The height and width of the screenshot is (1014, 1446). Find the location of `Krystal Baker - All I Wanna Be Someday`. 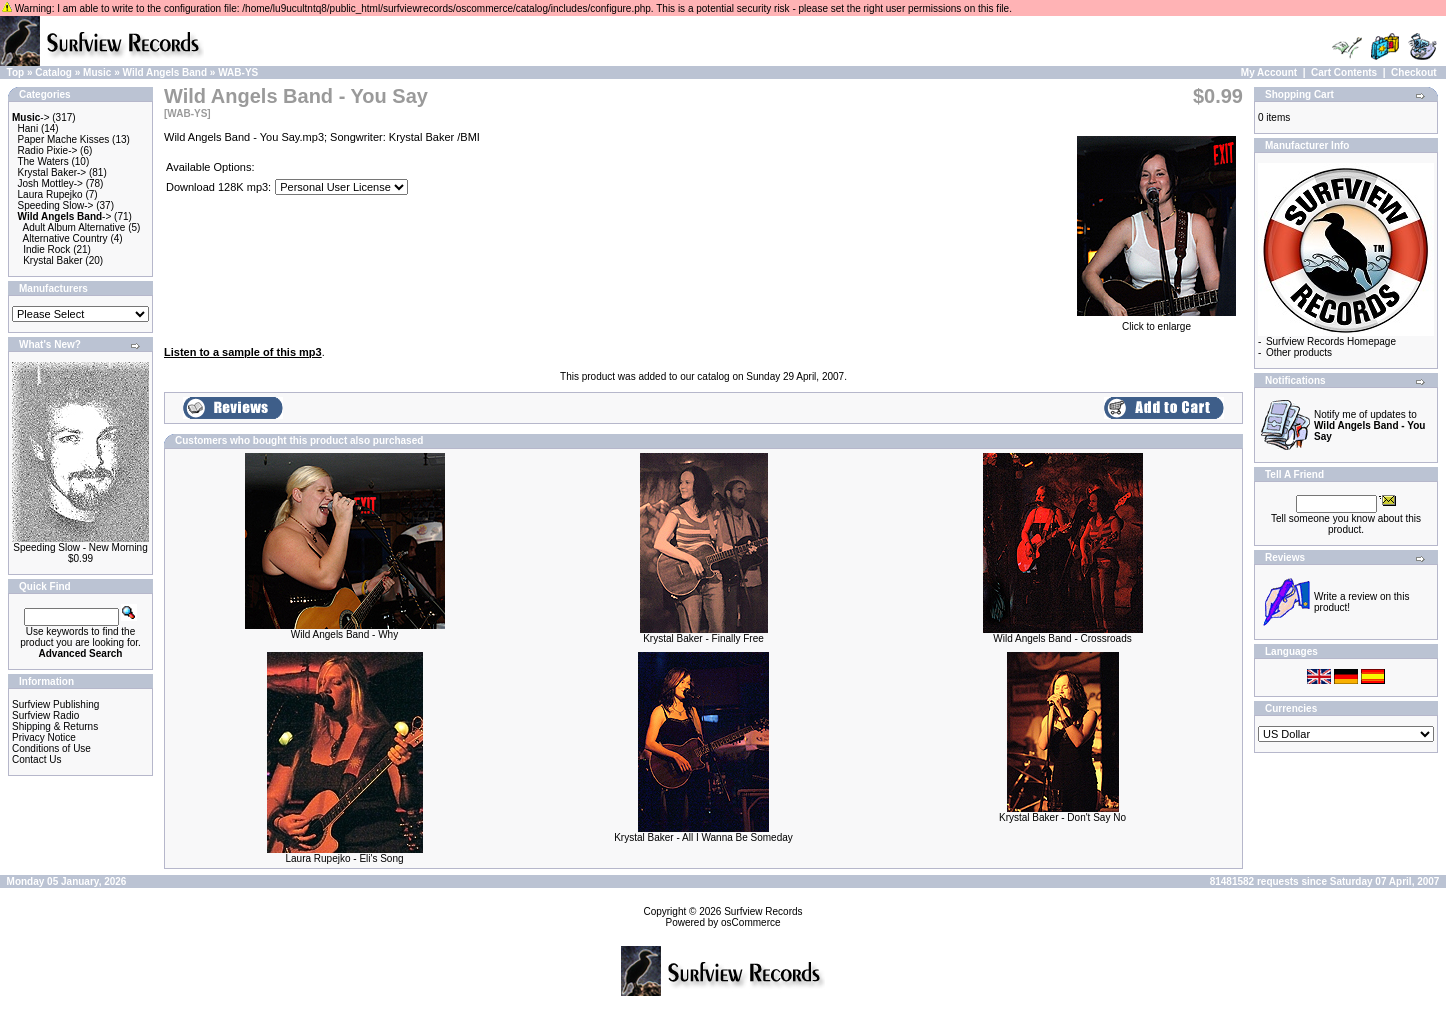

Krystal Baker - All I Wanna Be Someday is located at coordinates (703, 837).